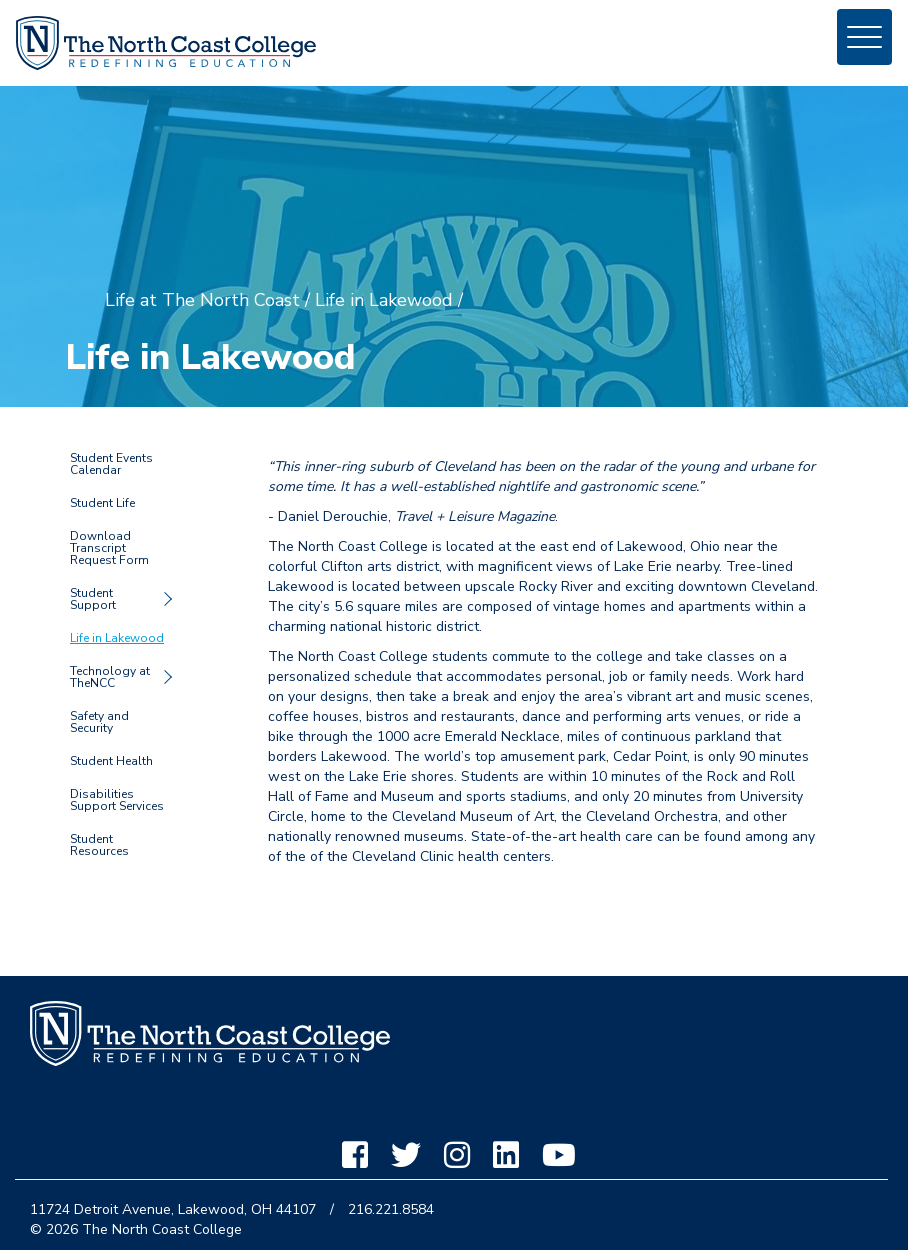  What do you see at coordinates (391, 1209) in the screenshot?
I see `216.221.8584` at bounding box center [391, 1209].